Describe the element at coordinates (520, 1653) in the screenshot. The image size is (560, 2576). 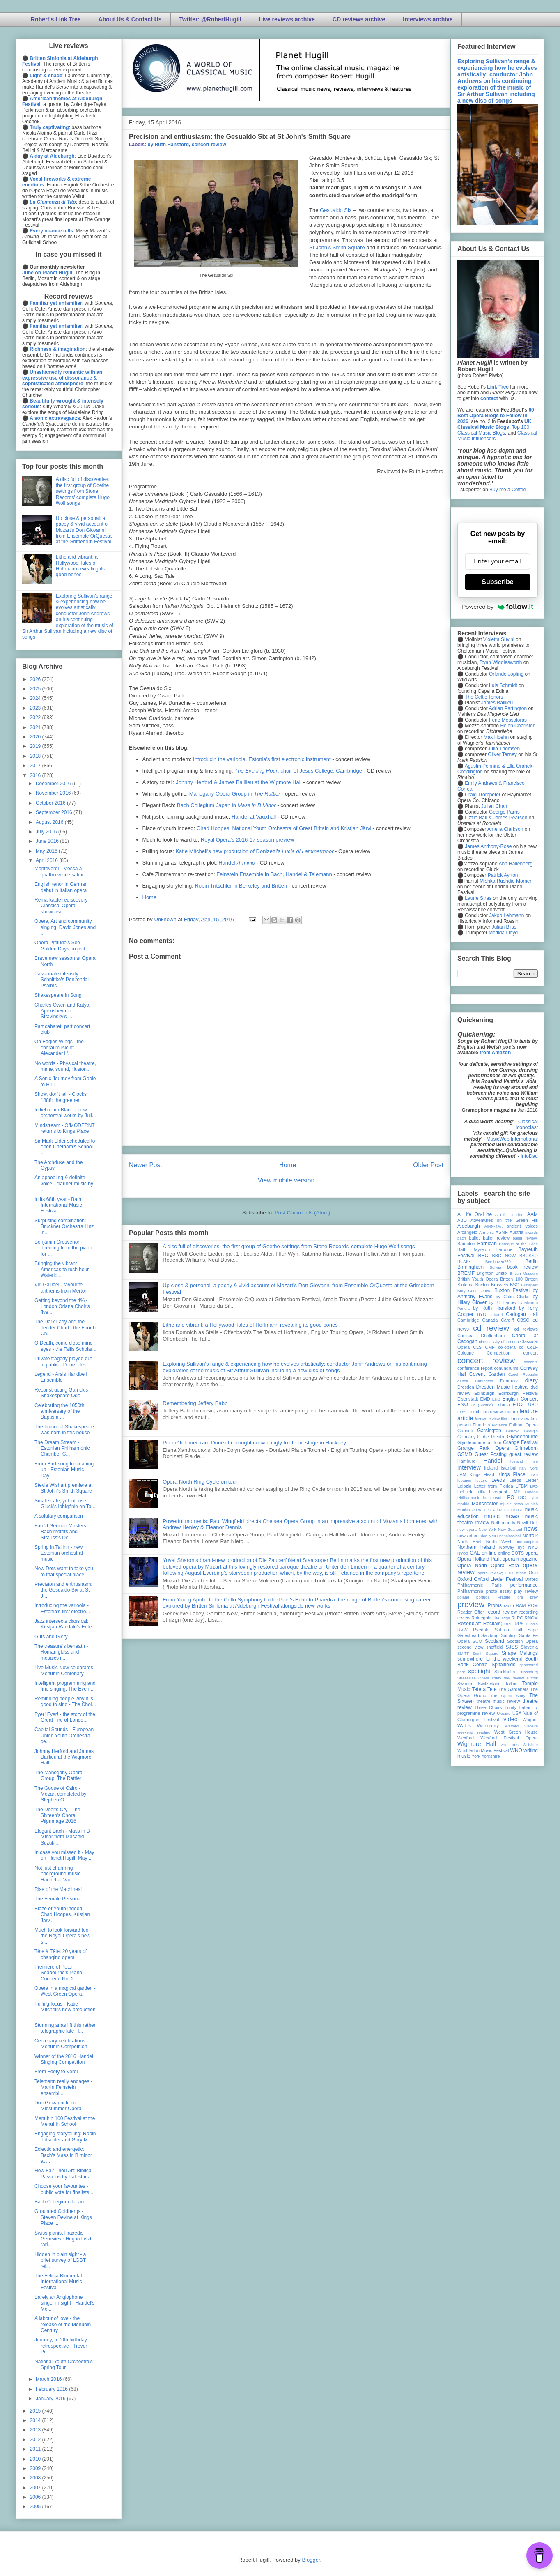
I see `Snape Maltings` at that location.